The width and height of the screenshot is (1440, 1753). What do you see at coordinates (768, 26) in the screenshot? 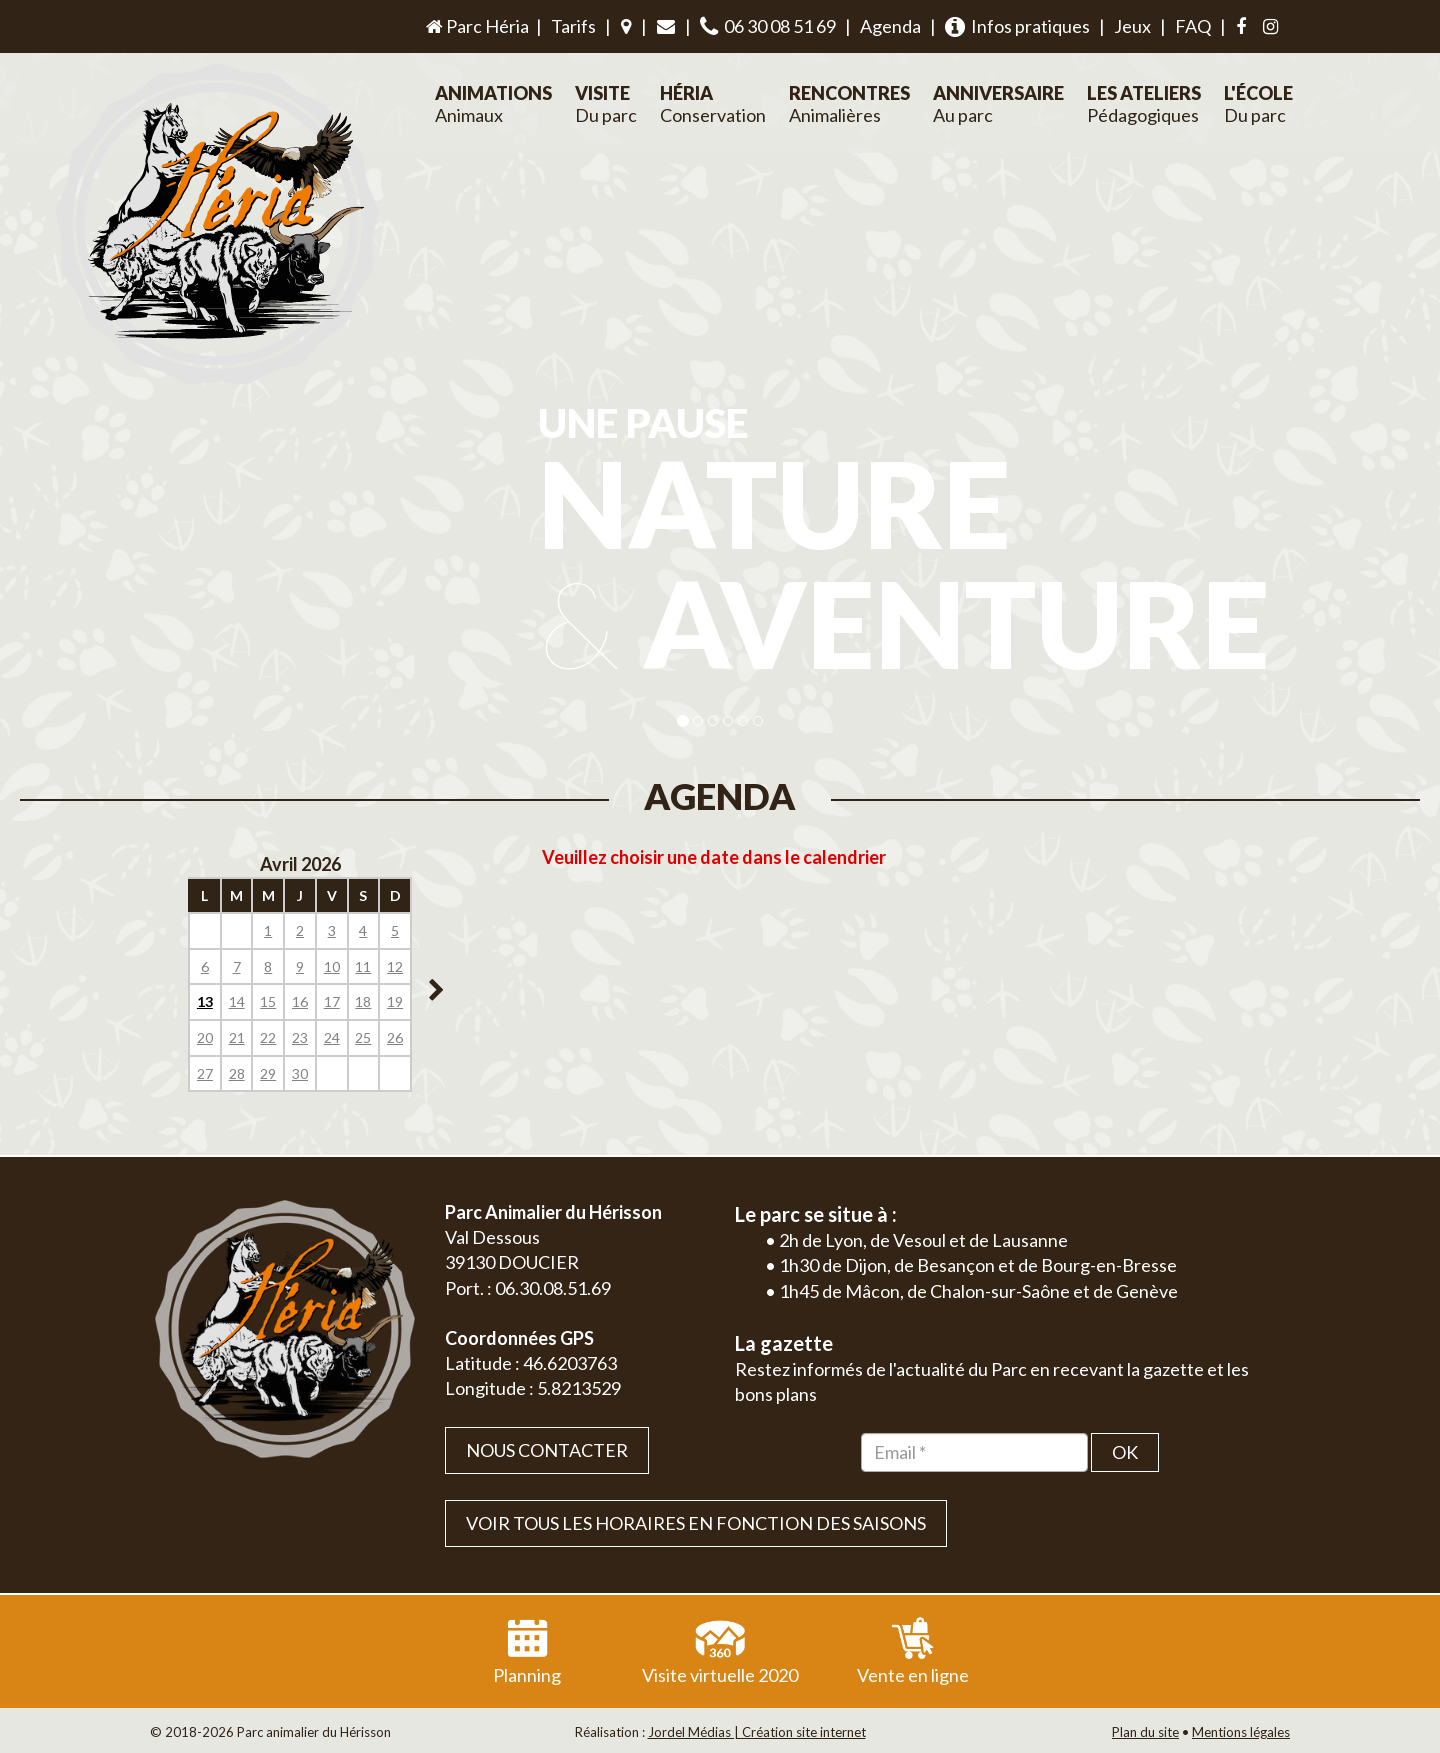
I see `06 30 08 51 69` at bounding box center [768, 26].